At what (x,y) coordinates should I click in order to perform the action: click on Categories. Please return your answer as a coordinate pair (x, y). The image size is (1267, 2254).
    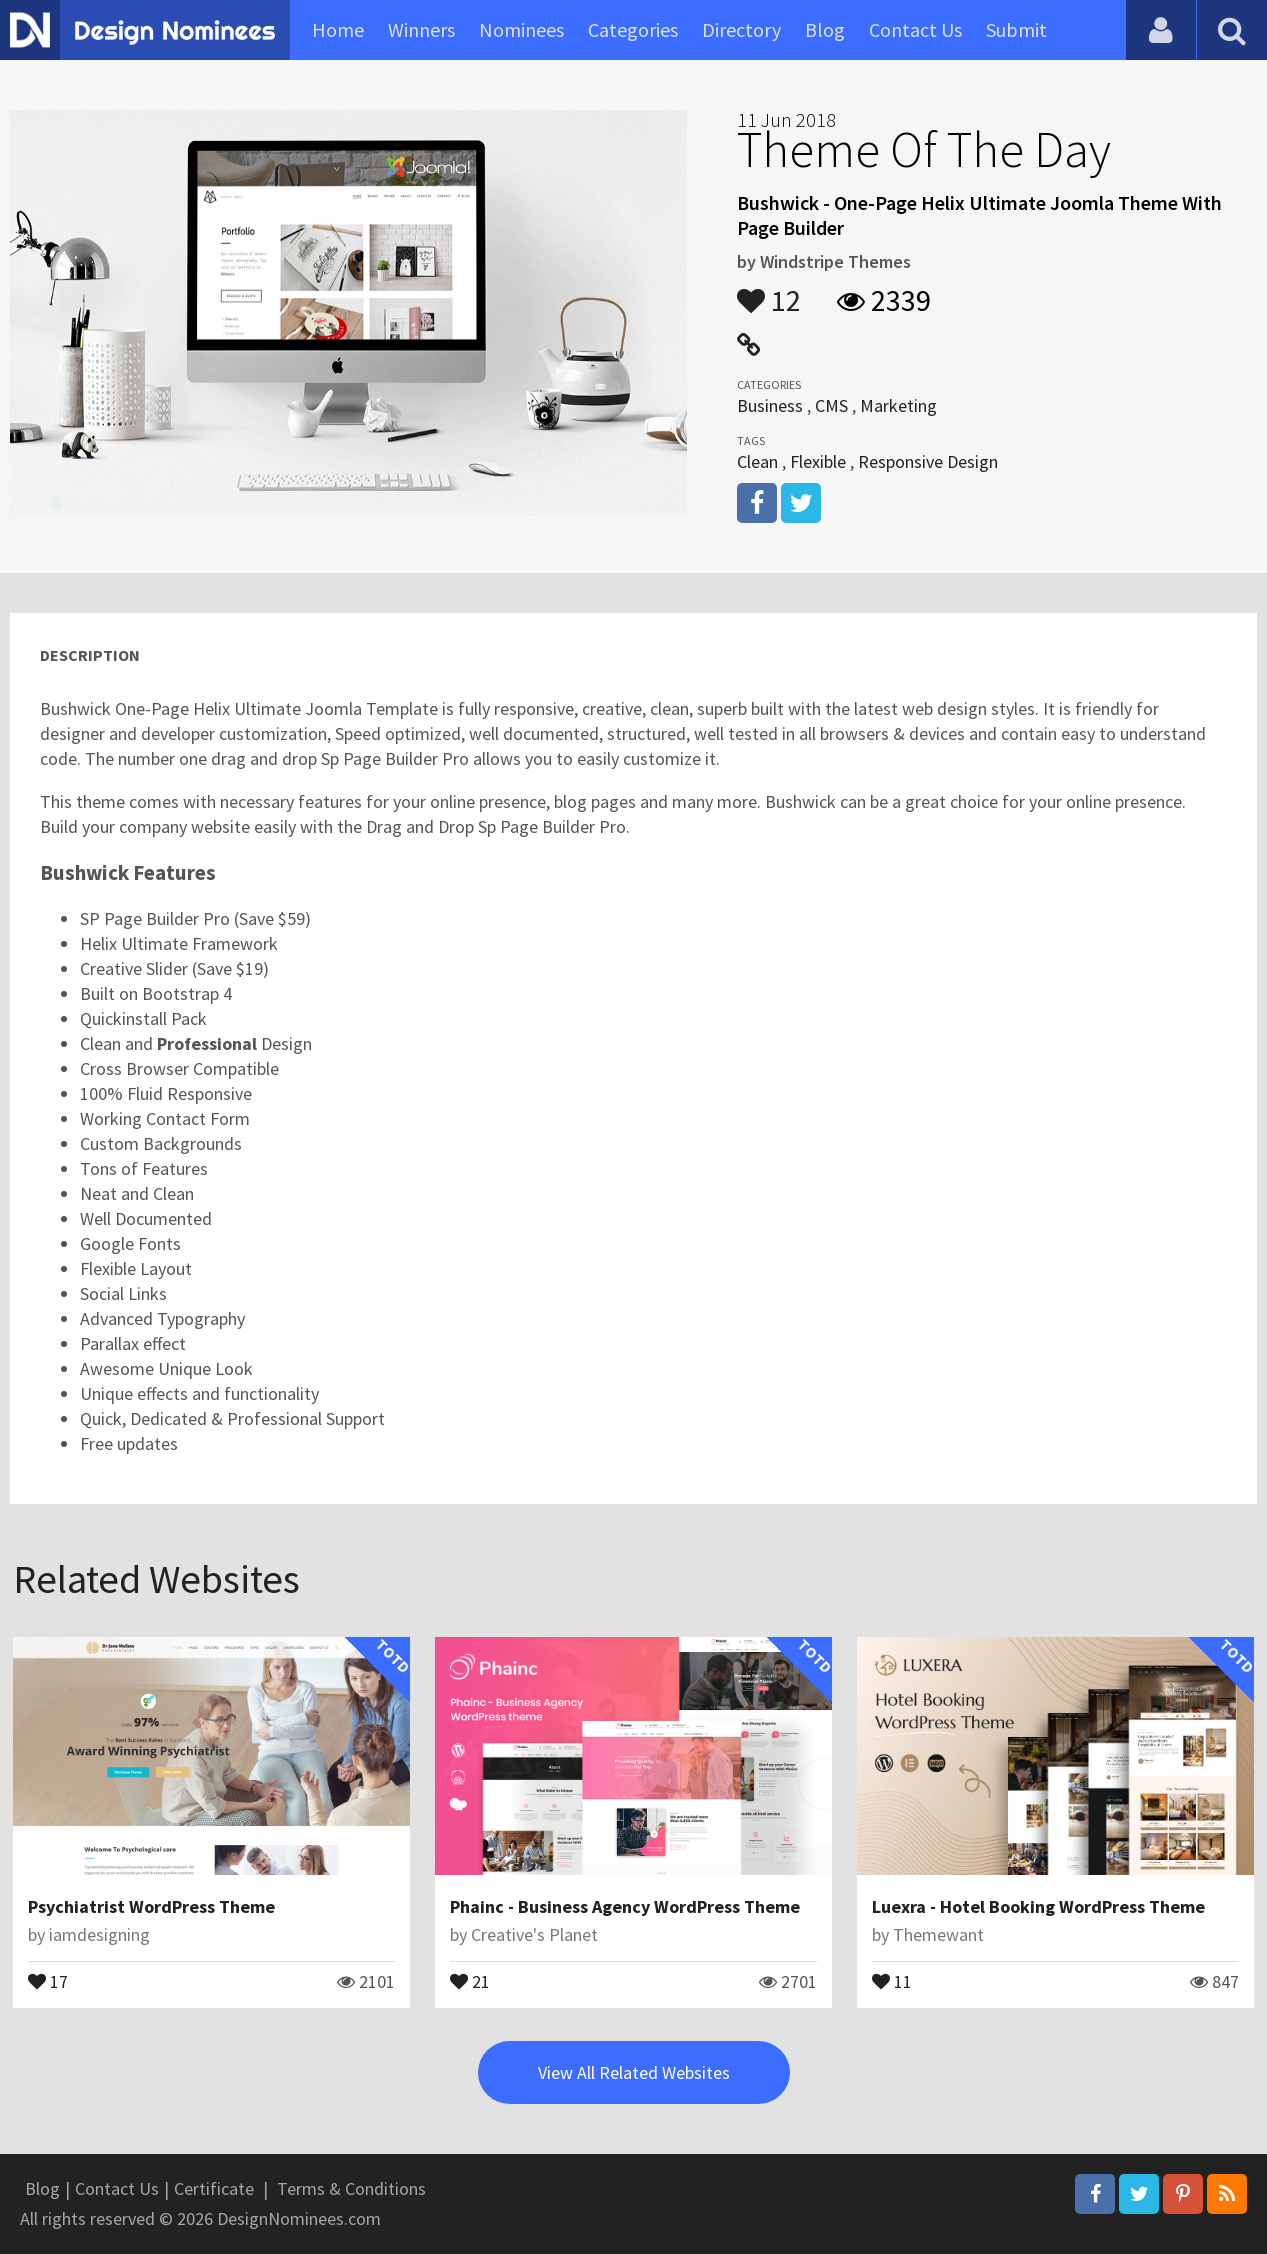
    Looking at the image, I should click on (633, 29).